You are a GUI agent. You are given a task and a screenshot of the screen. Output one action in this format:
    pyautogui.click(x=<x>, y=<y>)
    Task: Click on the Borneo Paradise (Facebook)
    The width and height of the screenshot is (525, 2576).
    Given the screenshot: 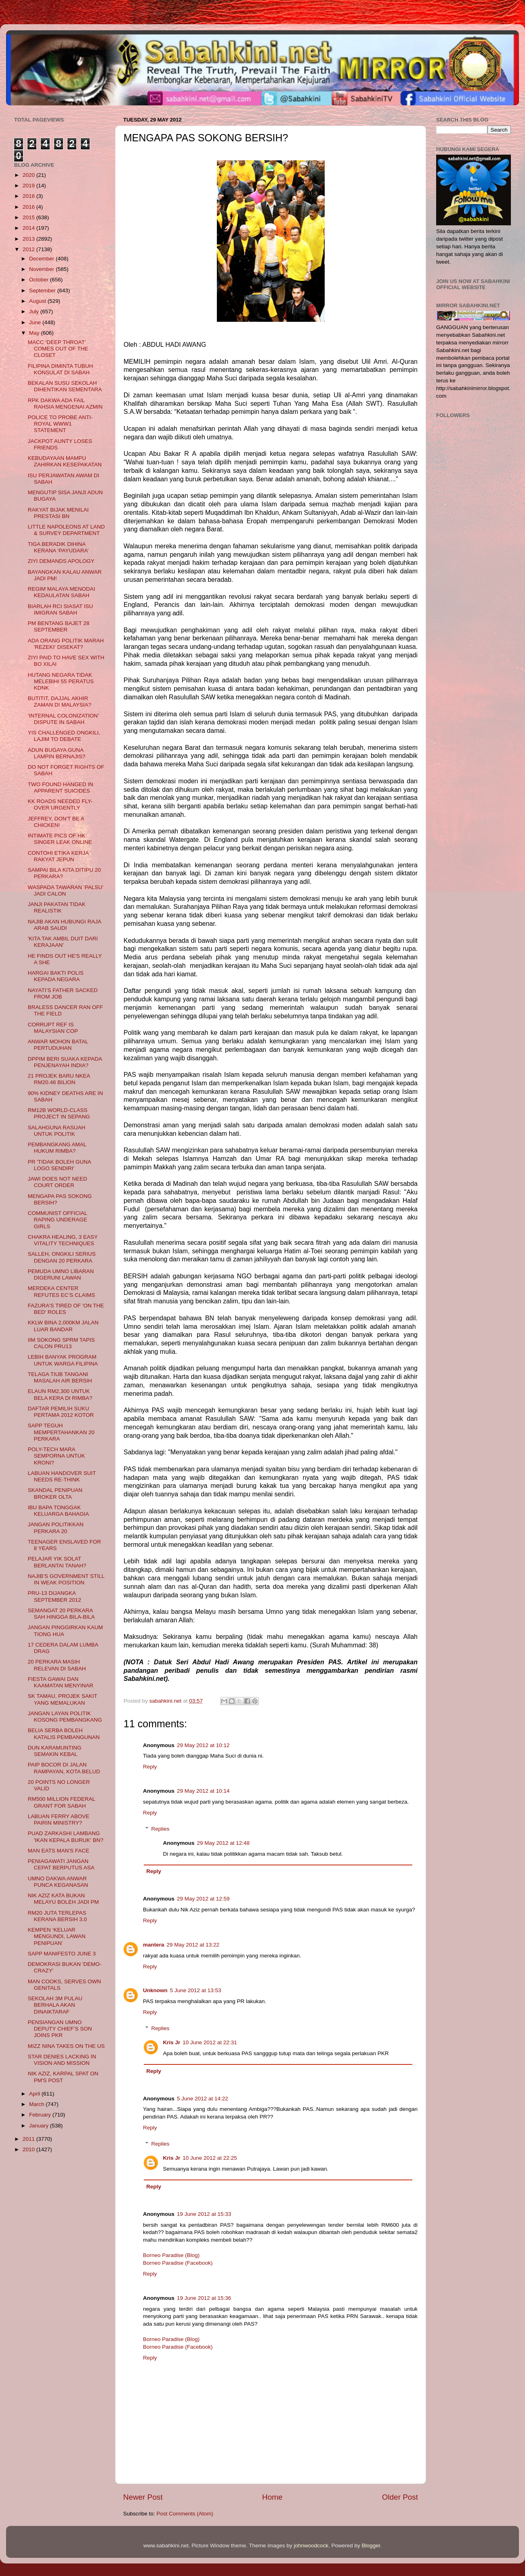 What is the action you would take?
    pyautogui.click(x=178, y=2263)
    